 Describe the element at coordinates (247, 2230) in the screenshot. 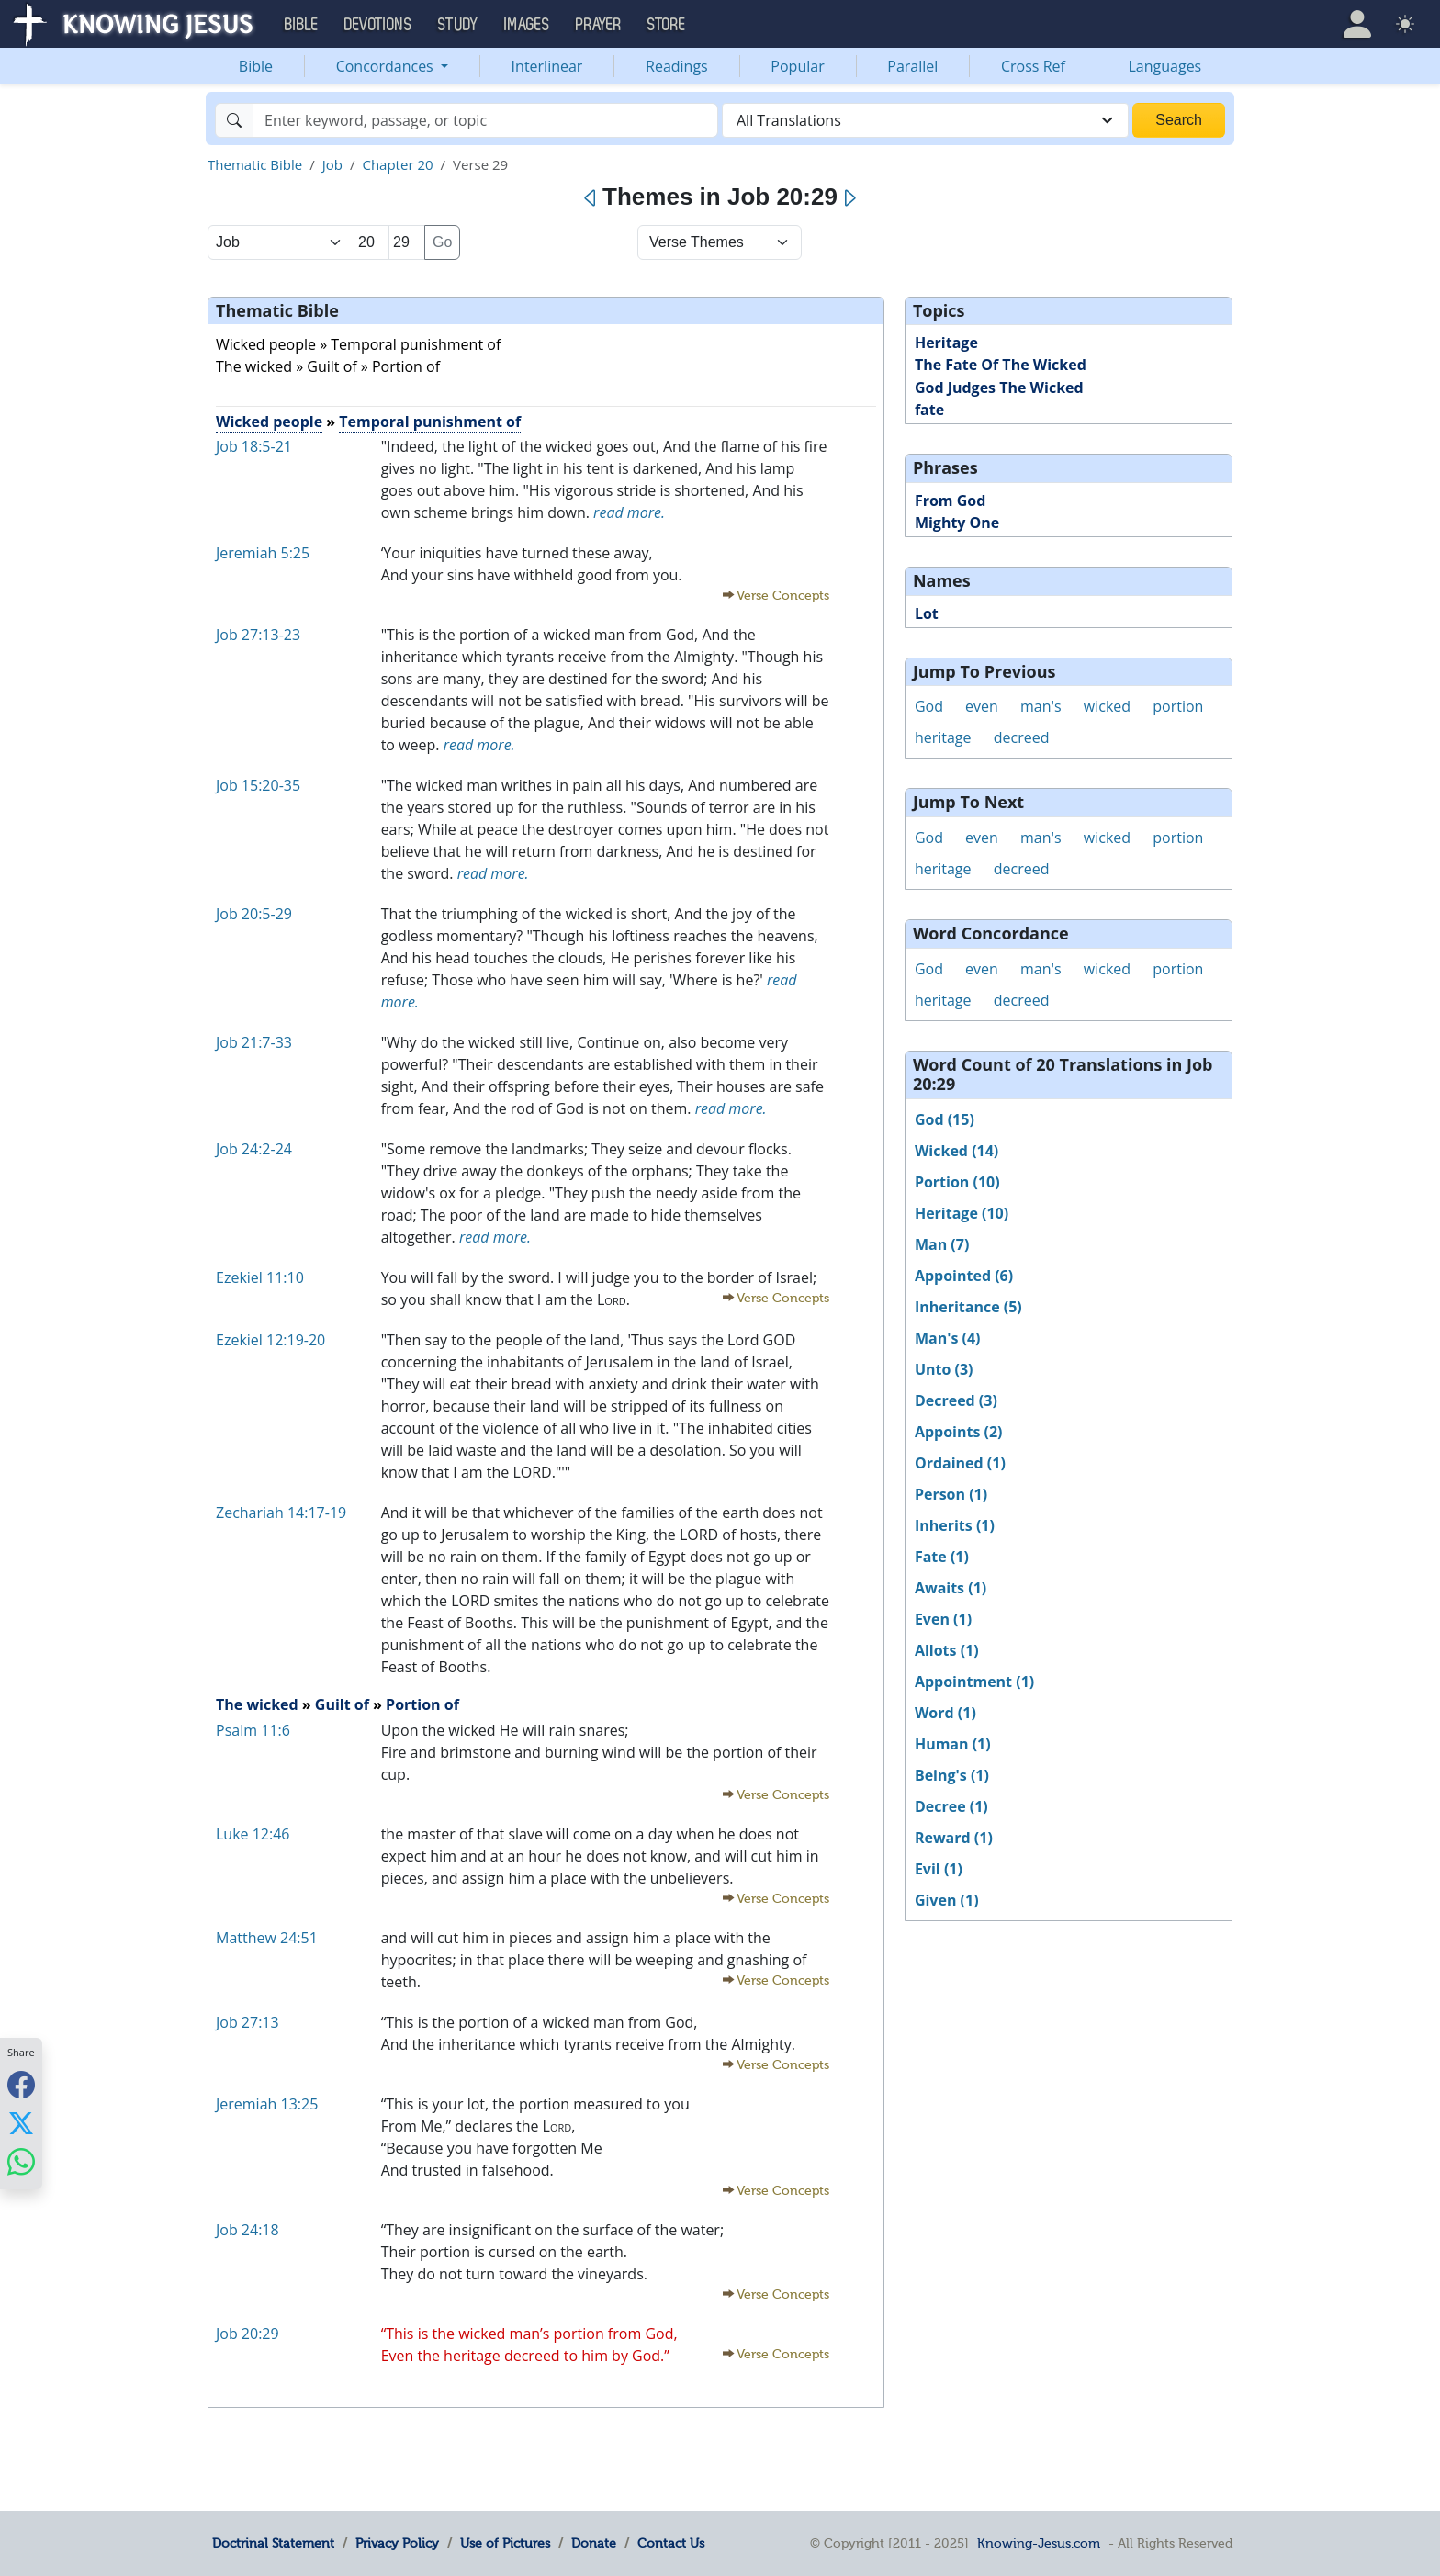

I see `Job 24:18` at that location.